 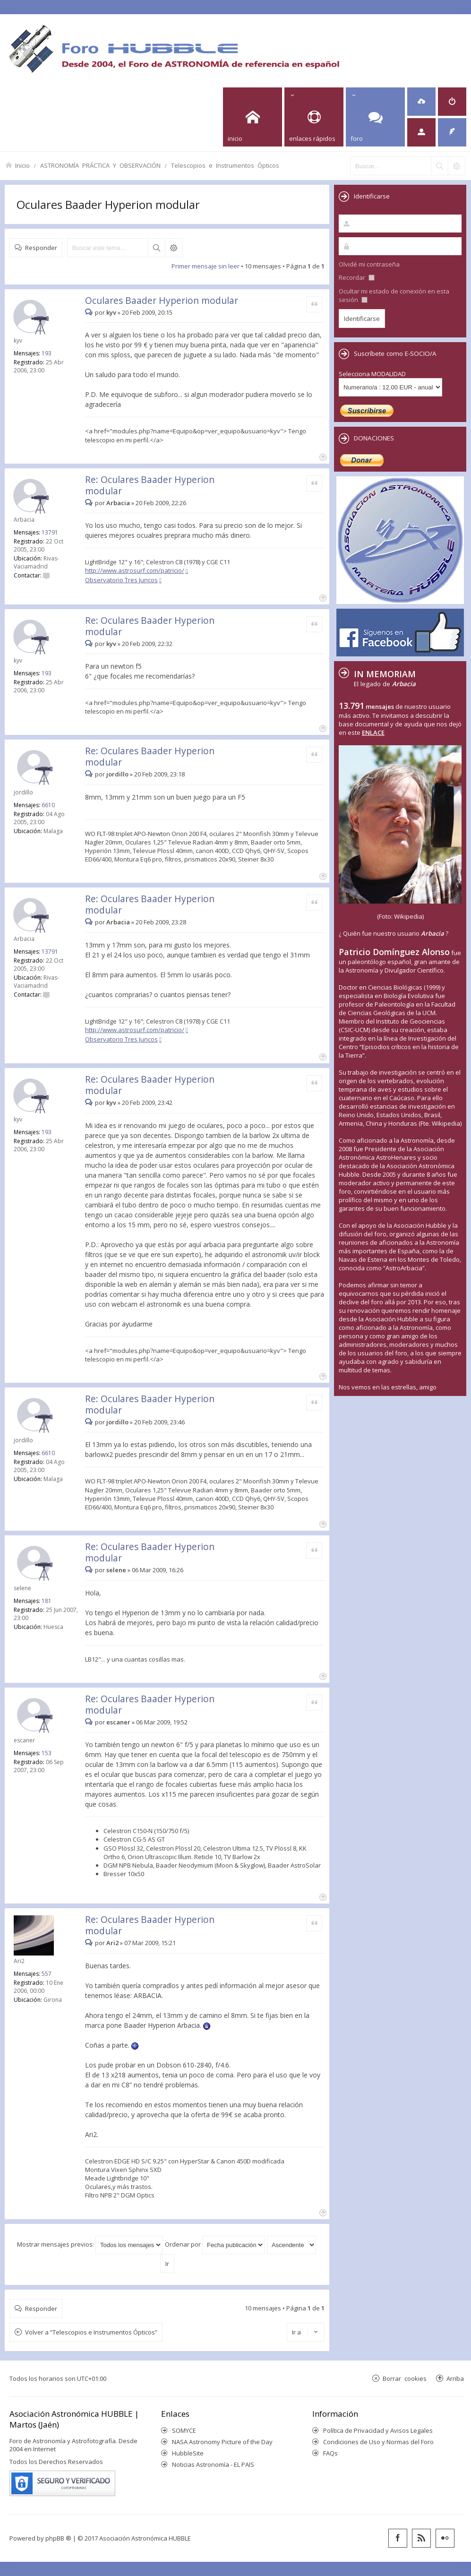 I want to click on Inicio, so click(x=22, y=165).